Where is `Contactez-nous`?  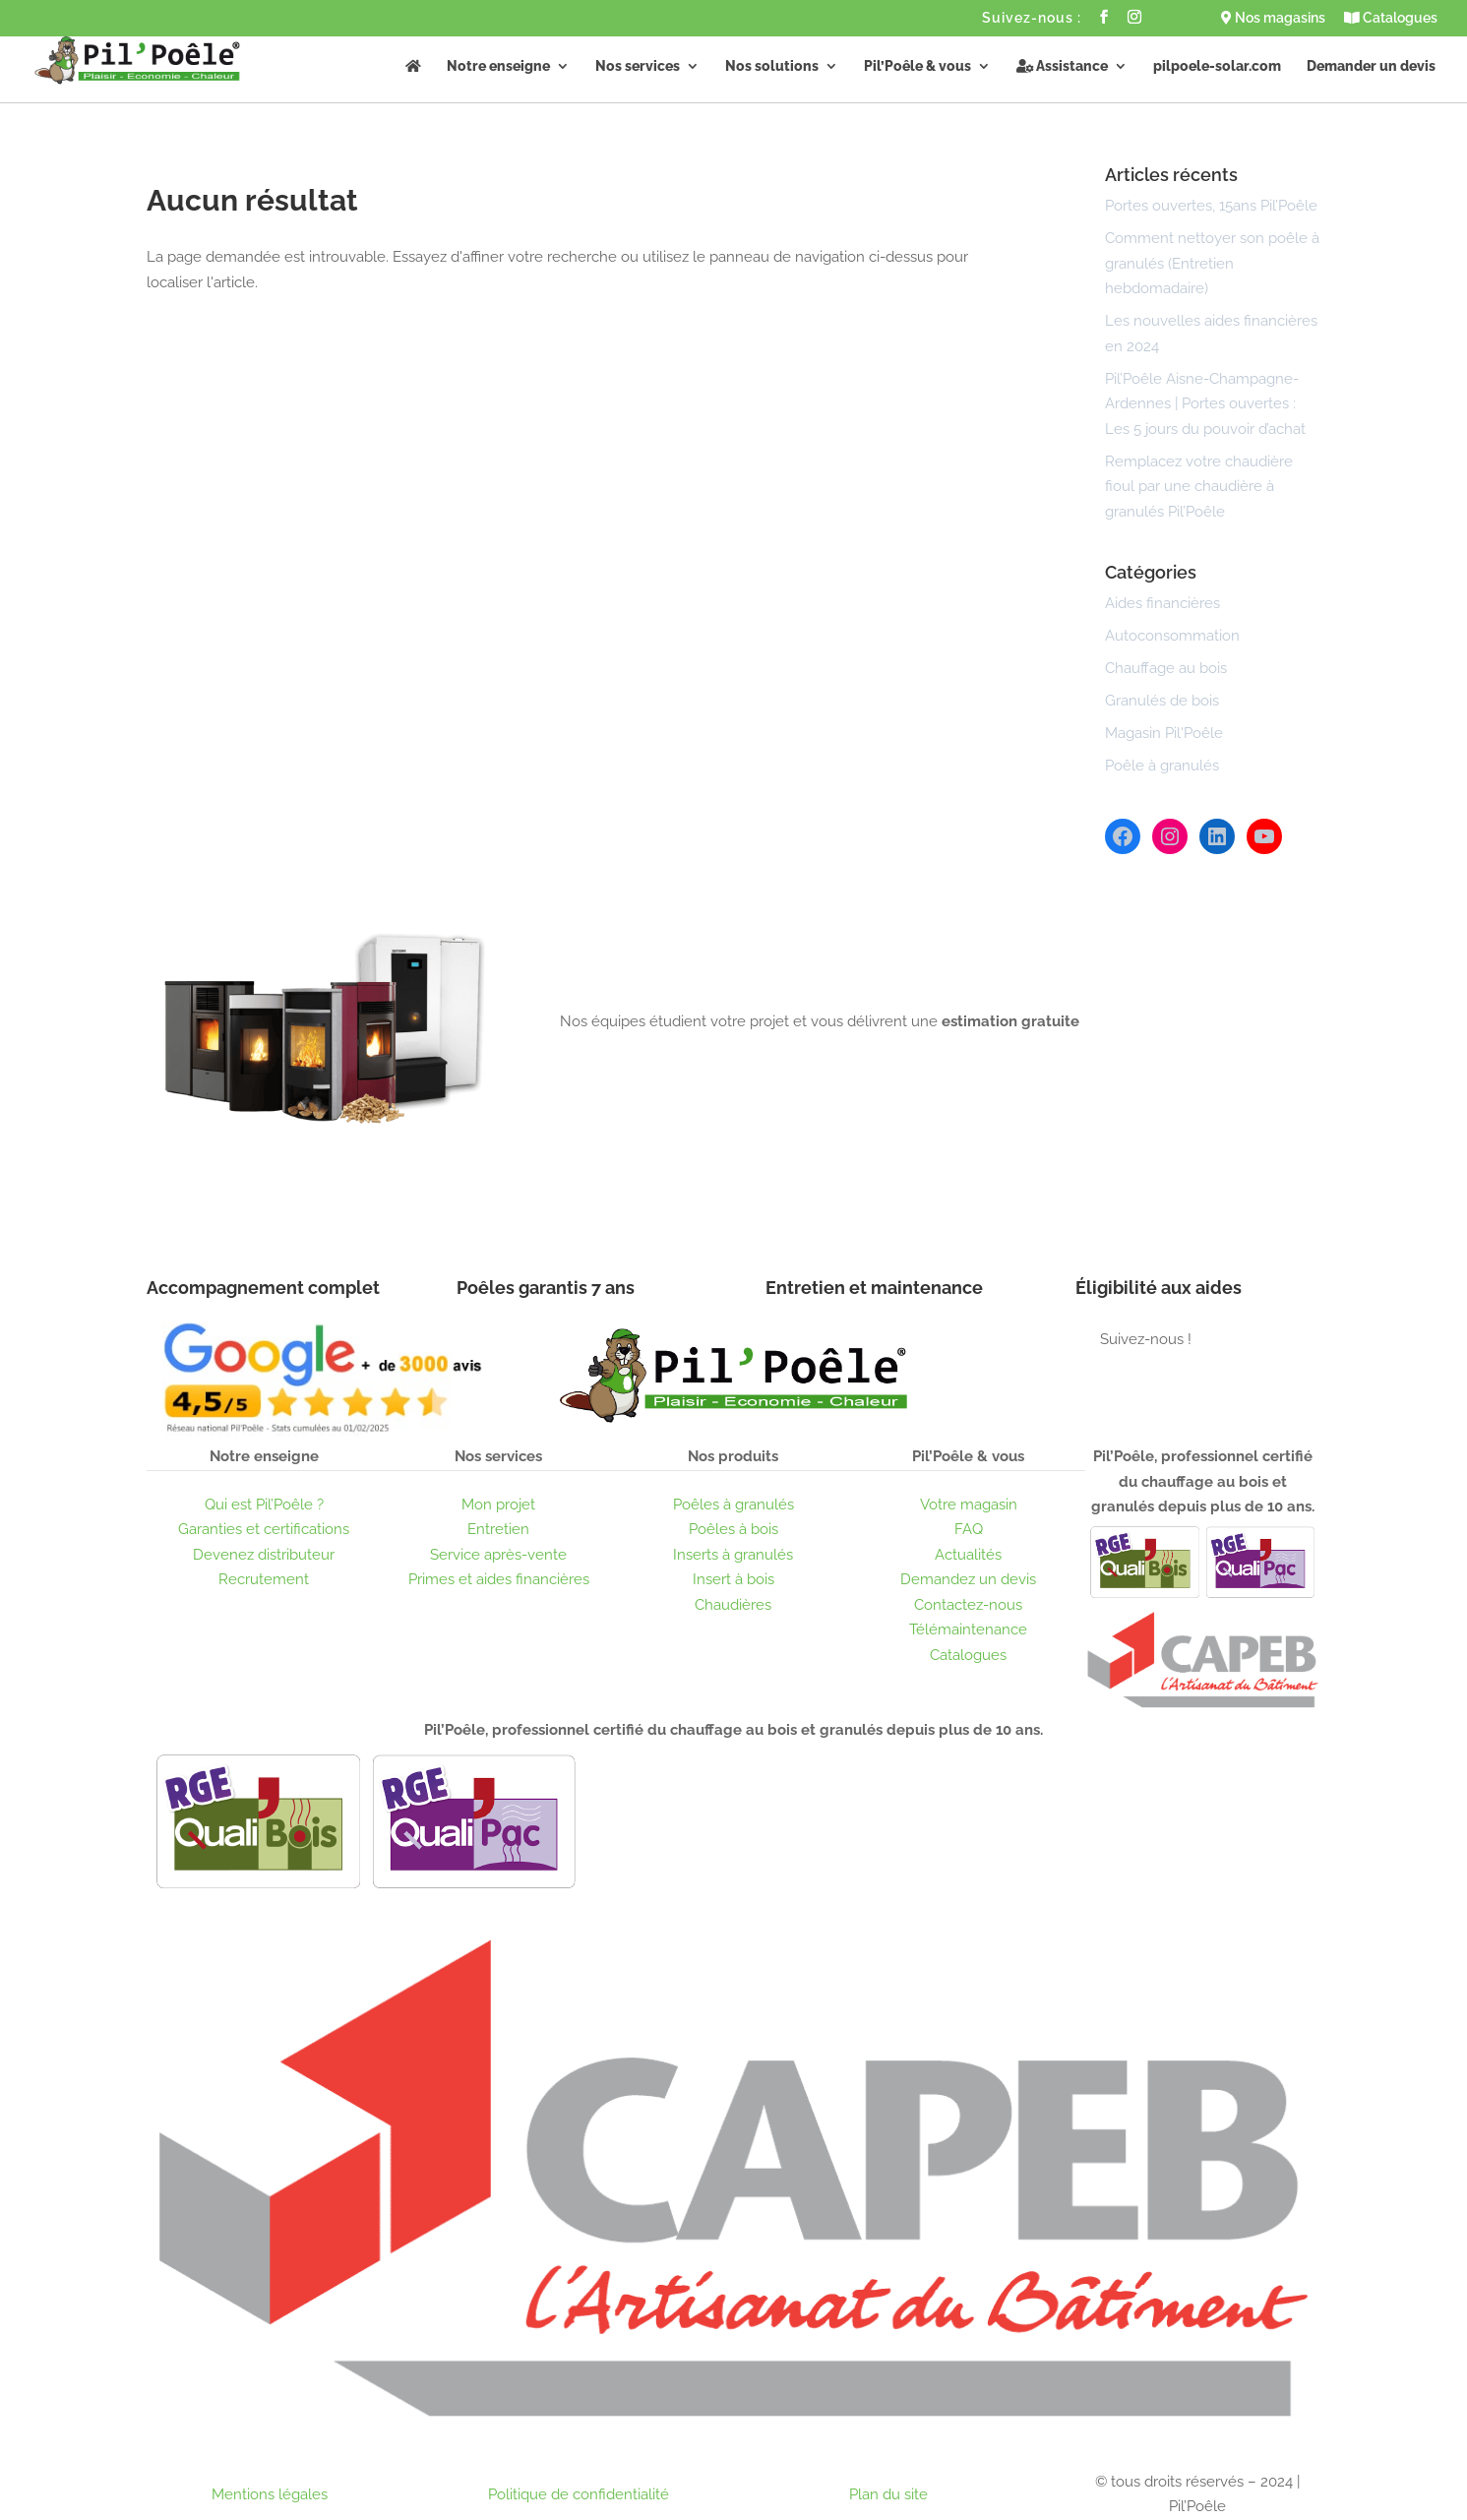 Contactez-nous is located at coordinates (968, 1605).